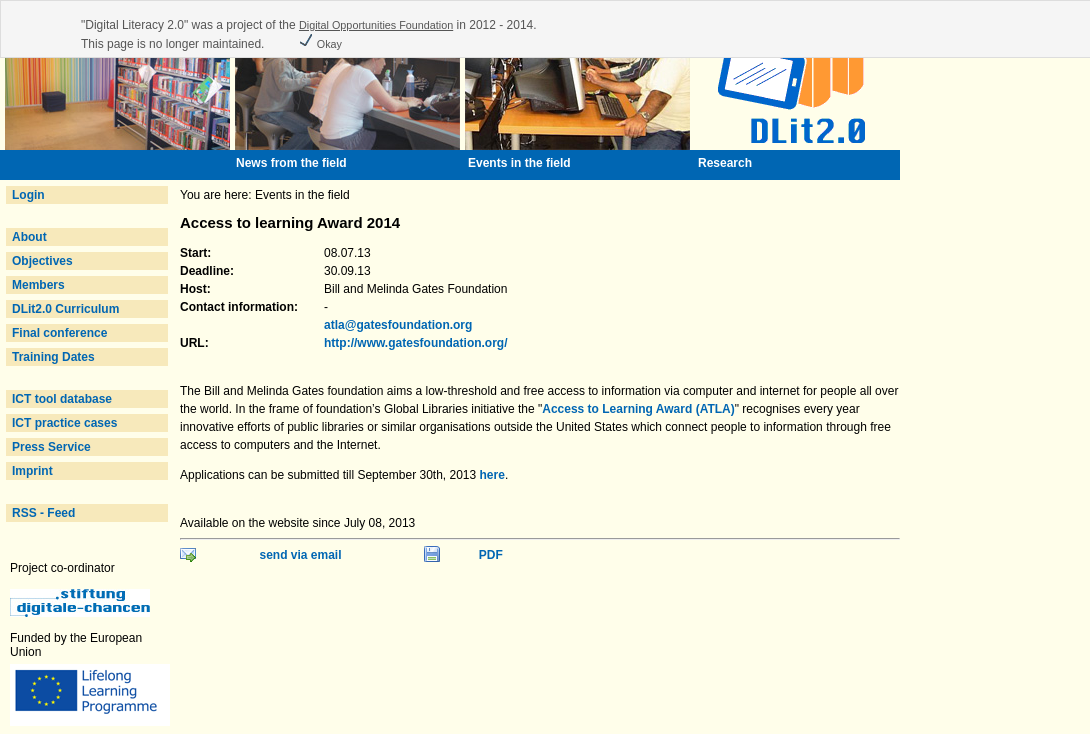 The image size is (1090, 734). Describe the element at coordinates (32, 471) in the screenshot. I see `Imprint` at that location.